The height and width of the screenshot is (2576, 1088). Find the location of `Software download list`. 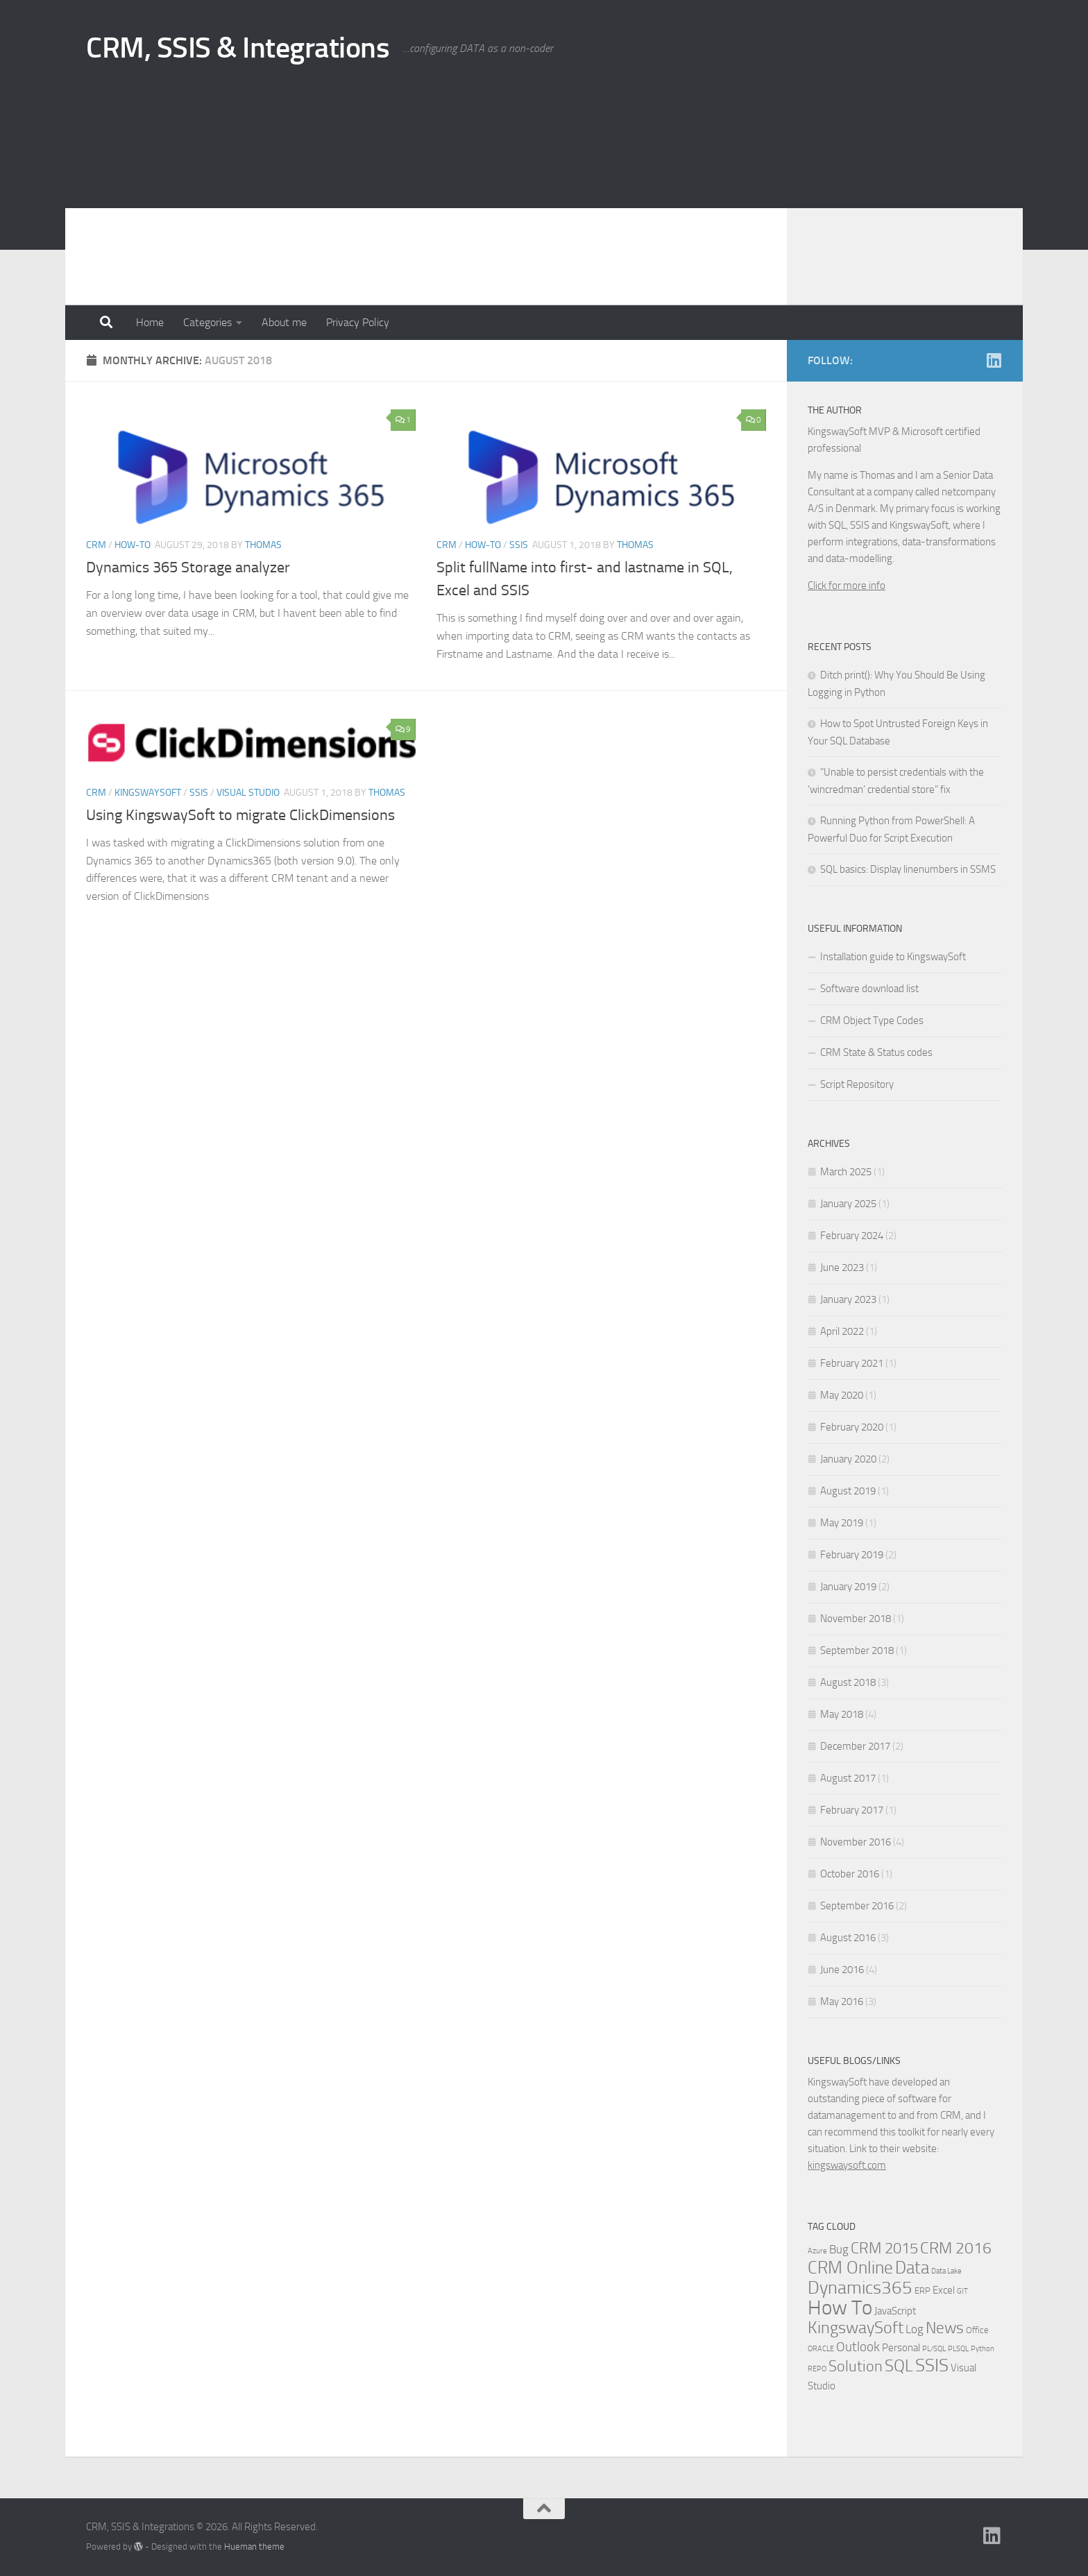

Software download list is located at coordinates (869, 988).